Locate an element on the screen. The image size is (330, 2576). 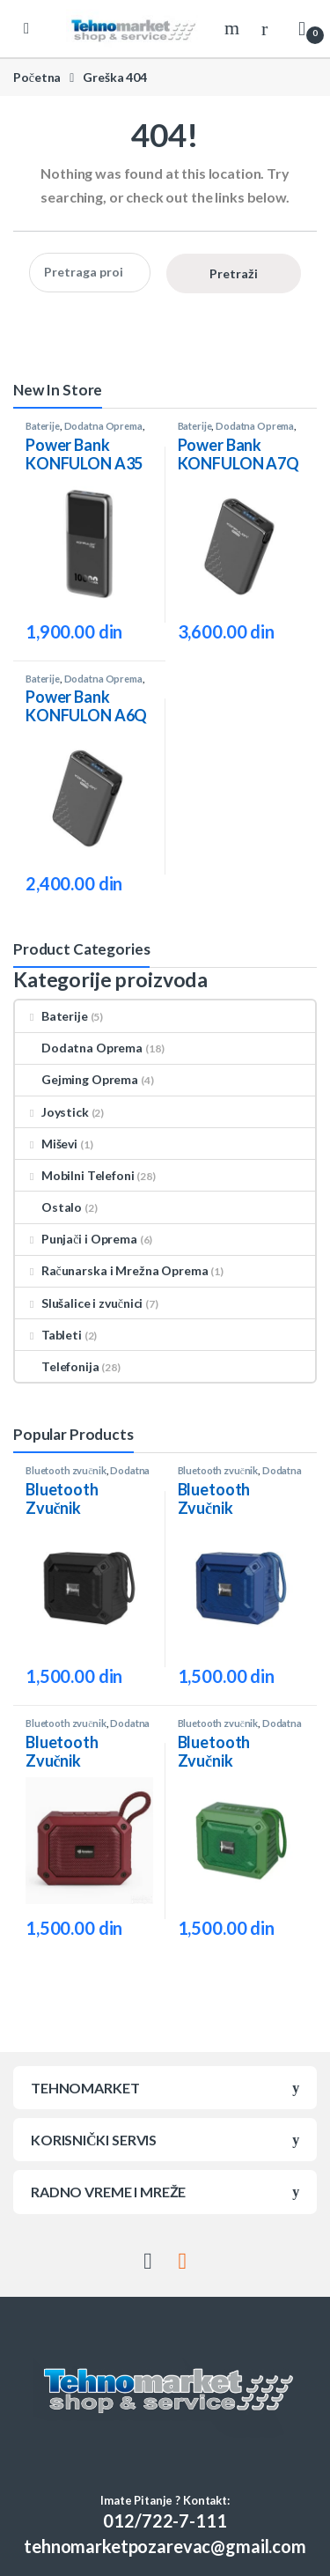
Miševi is located at coordinates (46, 1143).